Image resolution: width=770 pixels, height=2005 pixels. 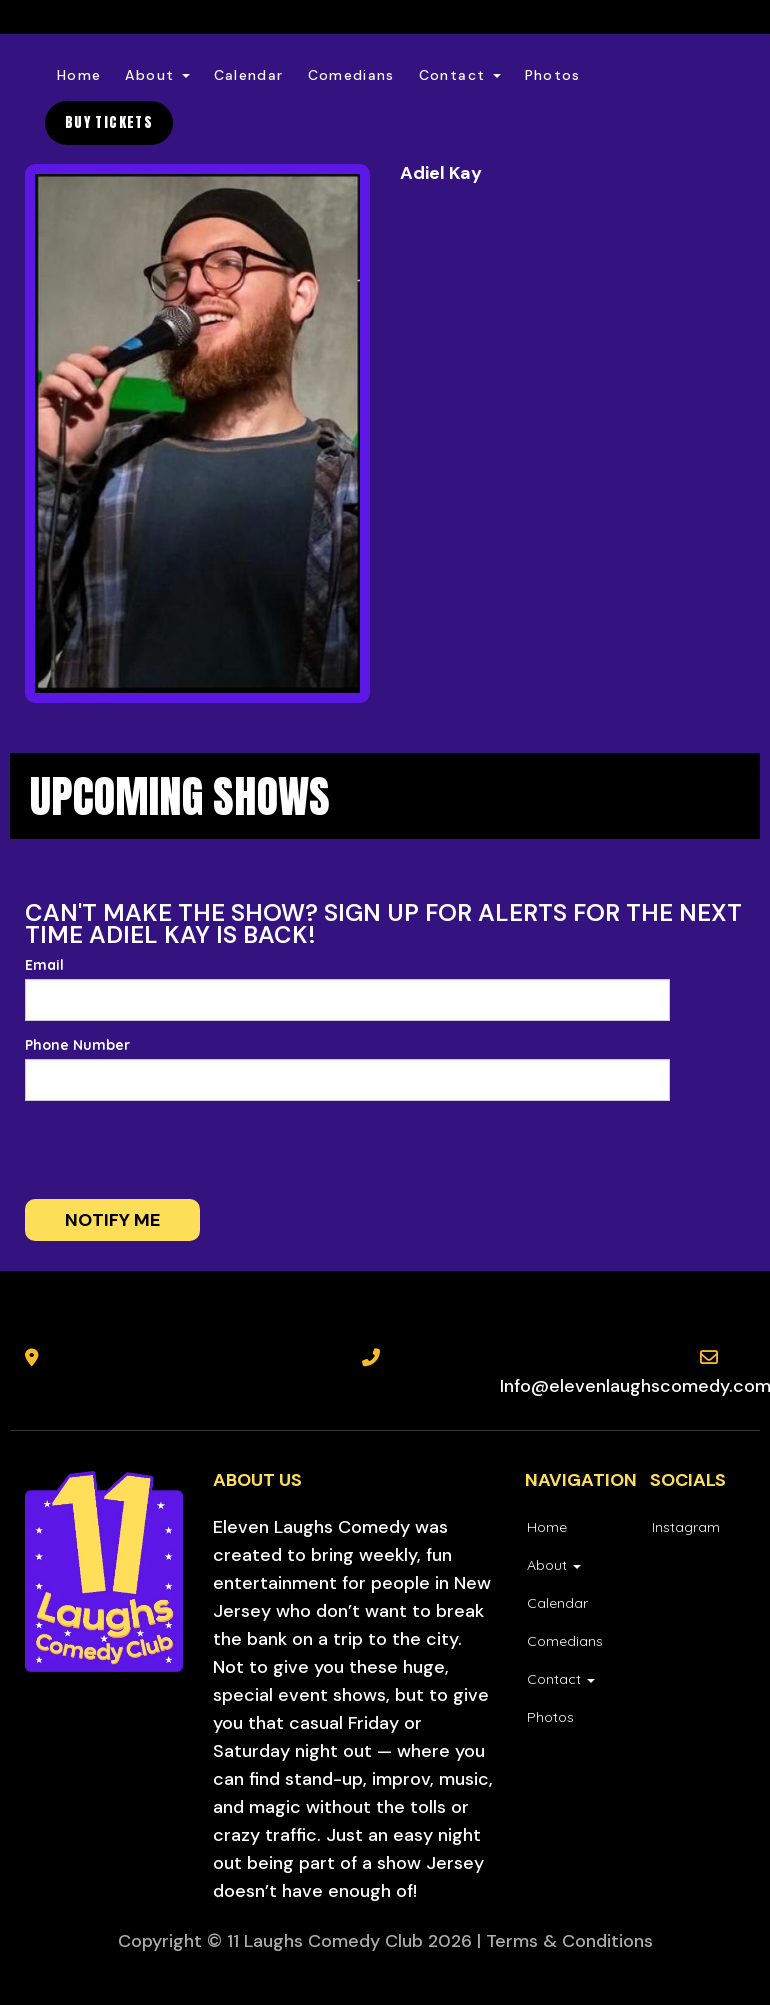 I want to click on | Terms & Conditions [Terms And Conditions], so click(x=565, y=1941).